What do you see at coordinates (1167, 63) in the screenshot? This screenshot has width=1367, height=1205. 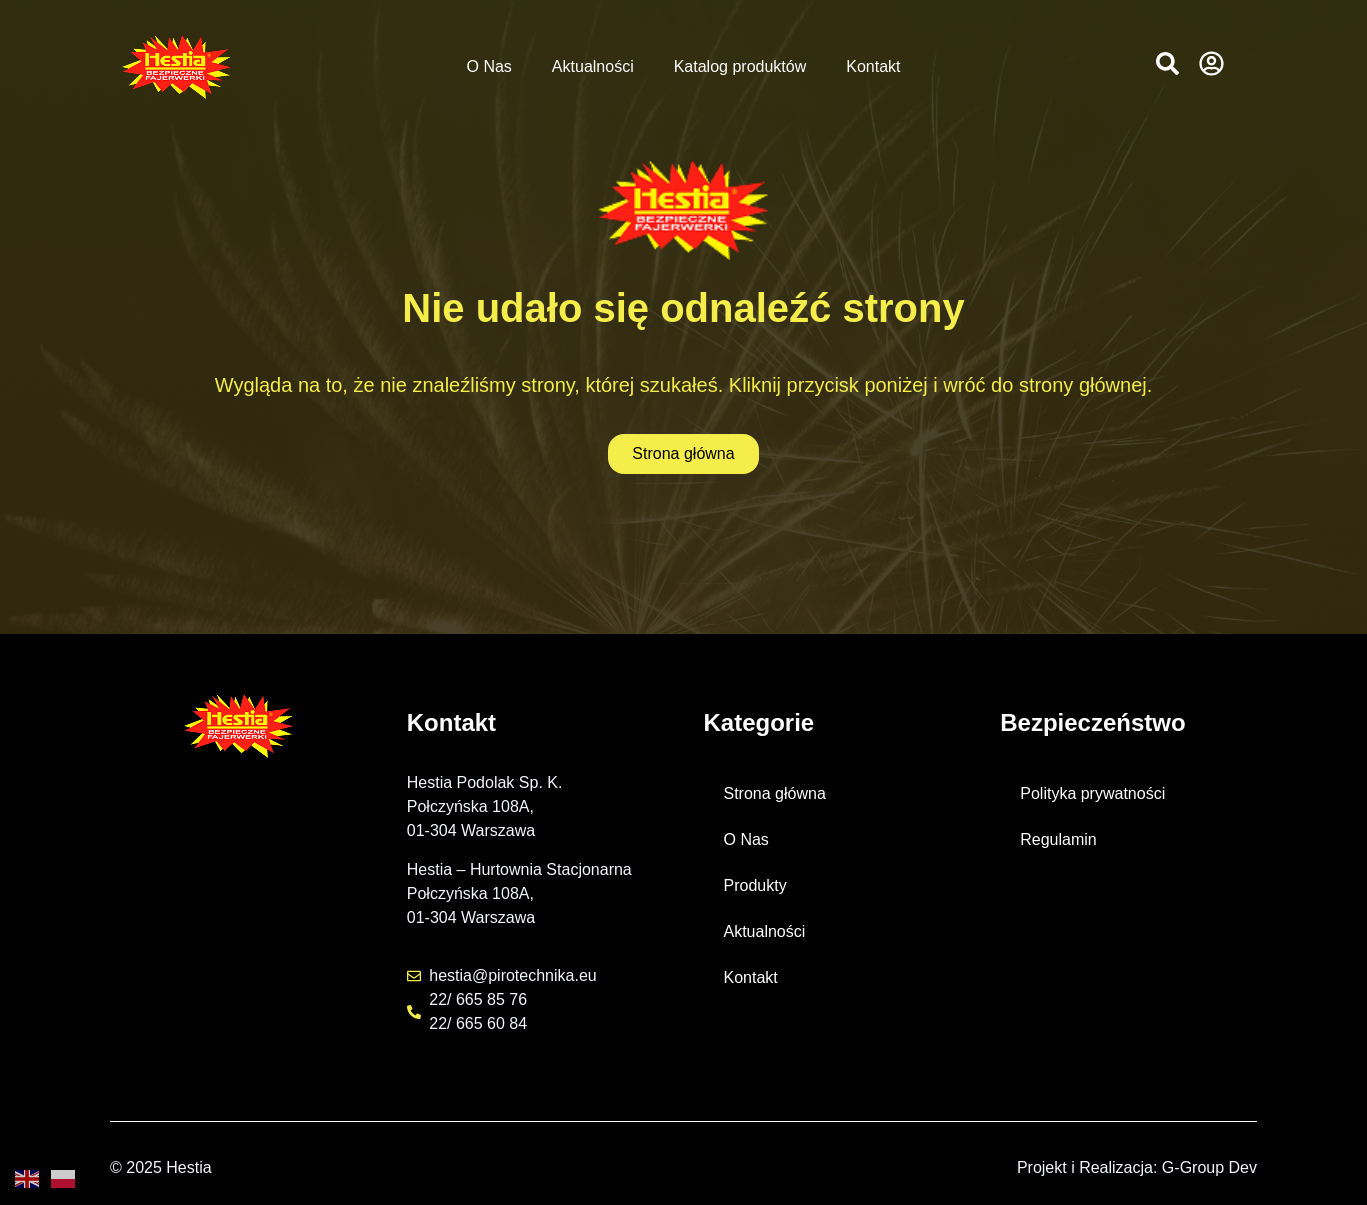 I see `[button]` at bounding box center [1167, 63].